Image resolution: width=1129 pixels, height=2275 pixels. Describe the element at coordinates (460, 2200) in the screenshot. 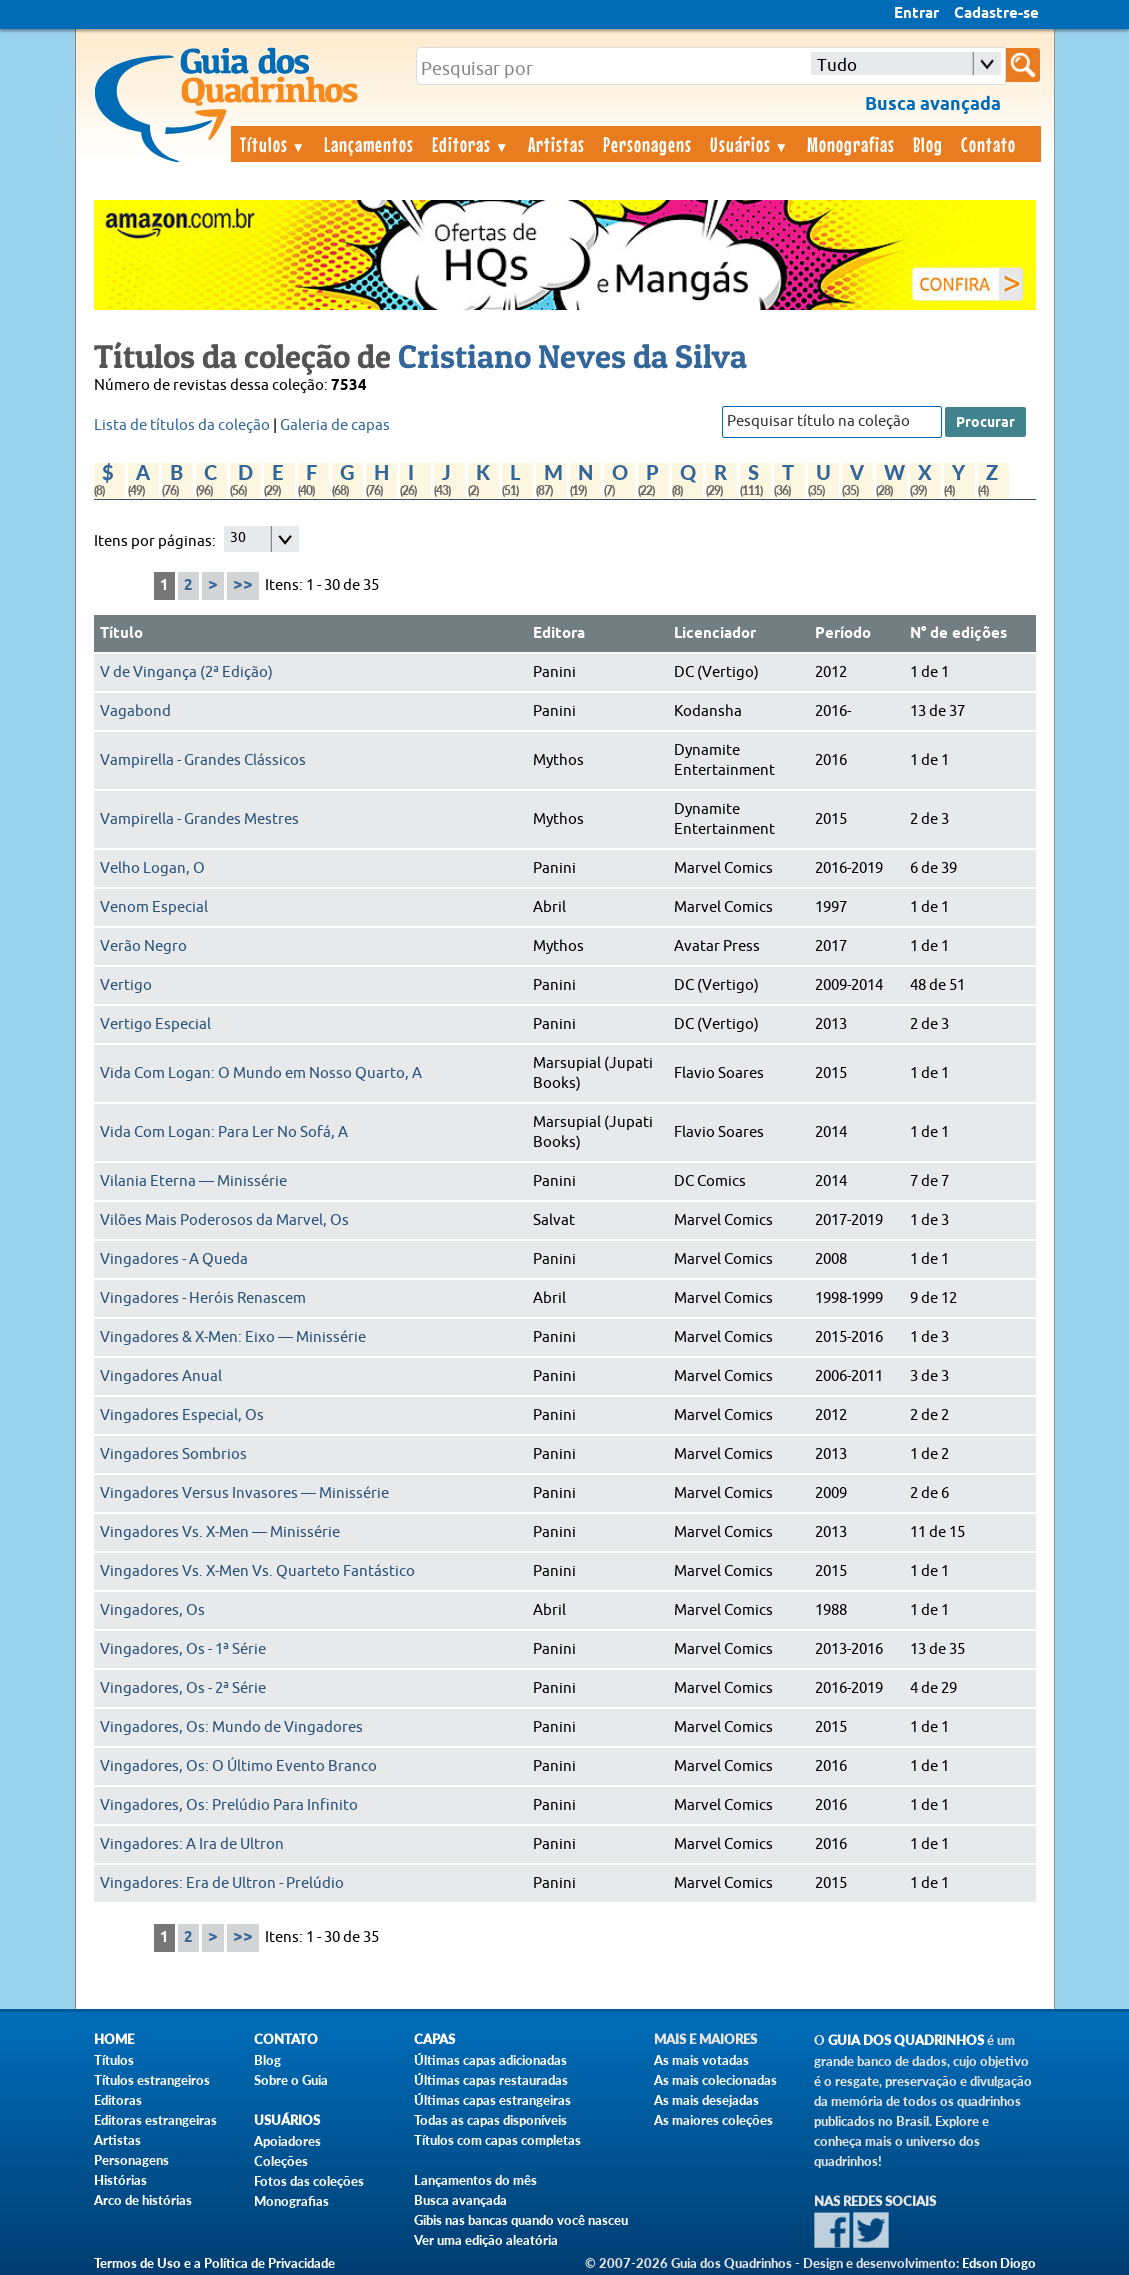

I see `Busca avançada` at that location.